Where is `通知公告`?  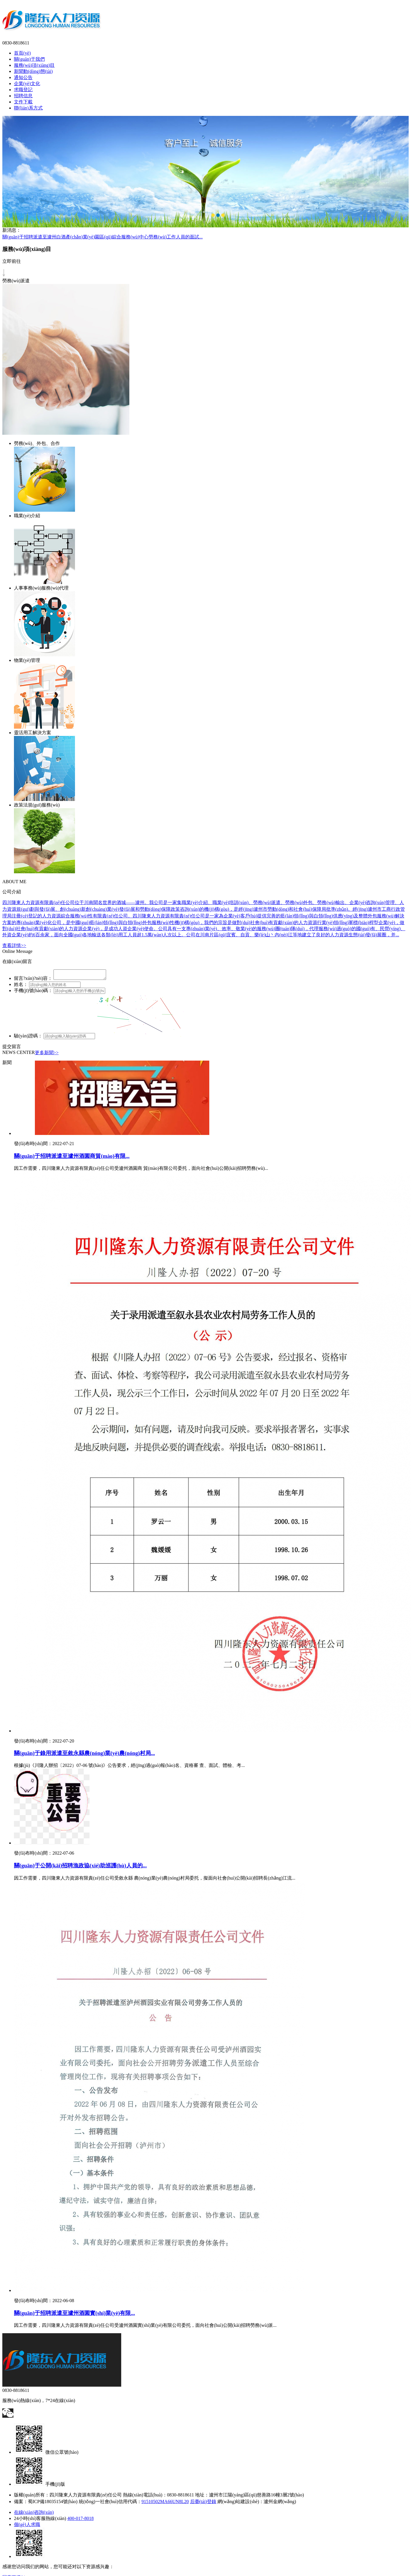 通知公告 is located at coordinates (23, 77).